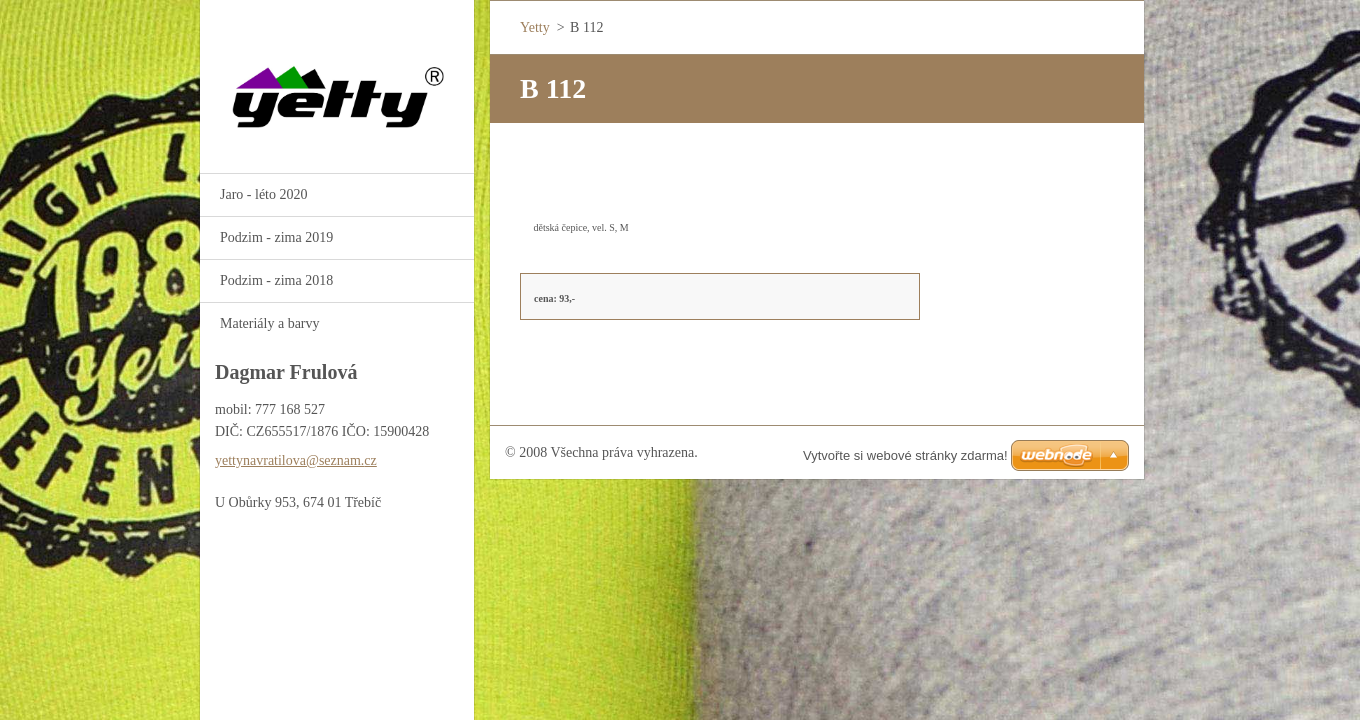 The image size is (1360, 720). I want to click on Yetty, so click(535, 27).